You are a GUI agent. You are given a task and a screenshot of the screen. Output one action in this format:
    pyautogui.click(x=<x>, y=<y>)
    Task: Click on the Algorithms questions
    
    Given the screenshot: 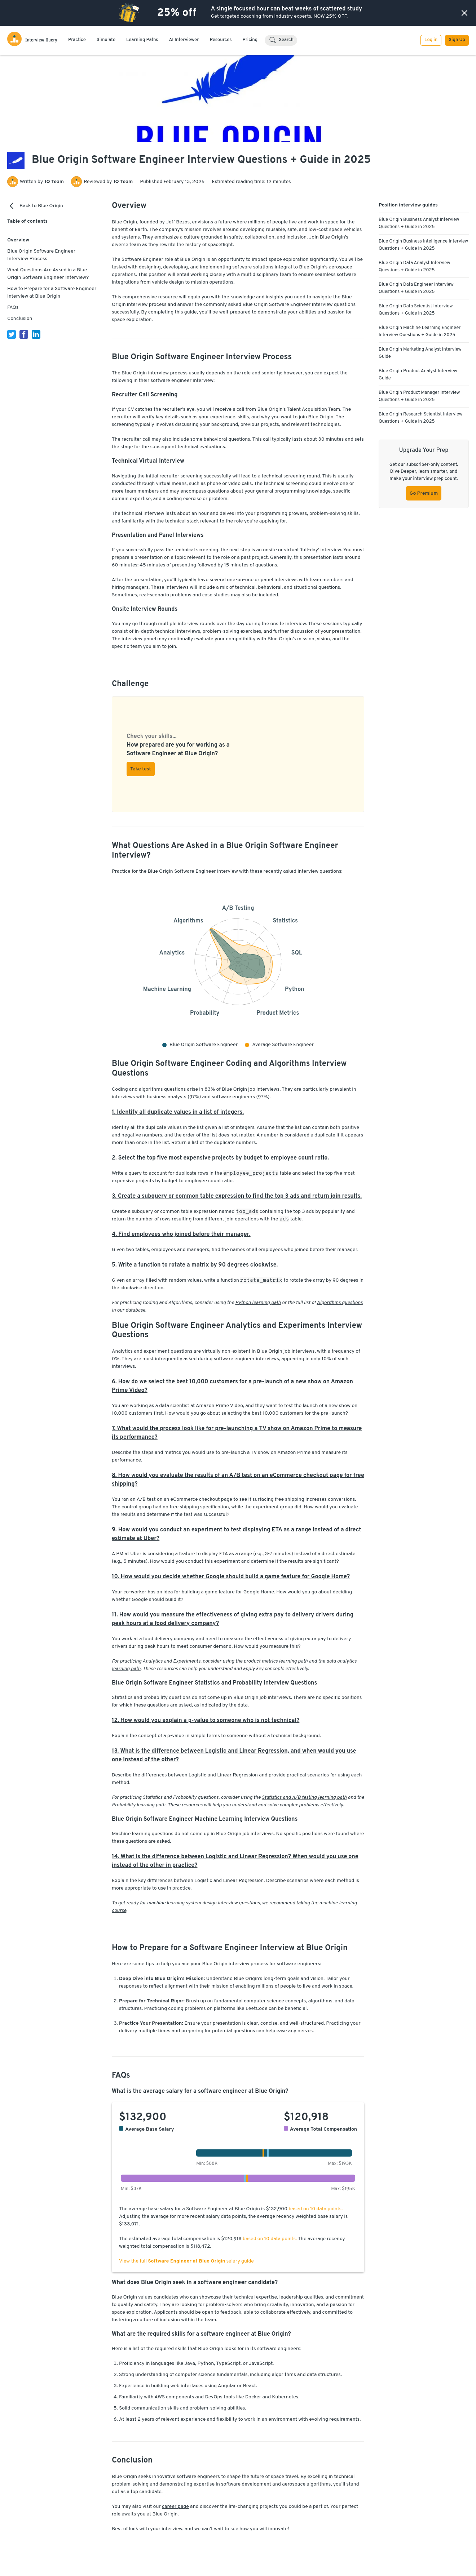 What is the action you would take?
    pyautogui.click(x=340, y=1303)
    